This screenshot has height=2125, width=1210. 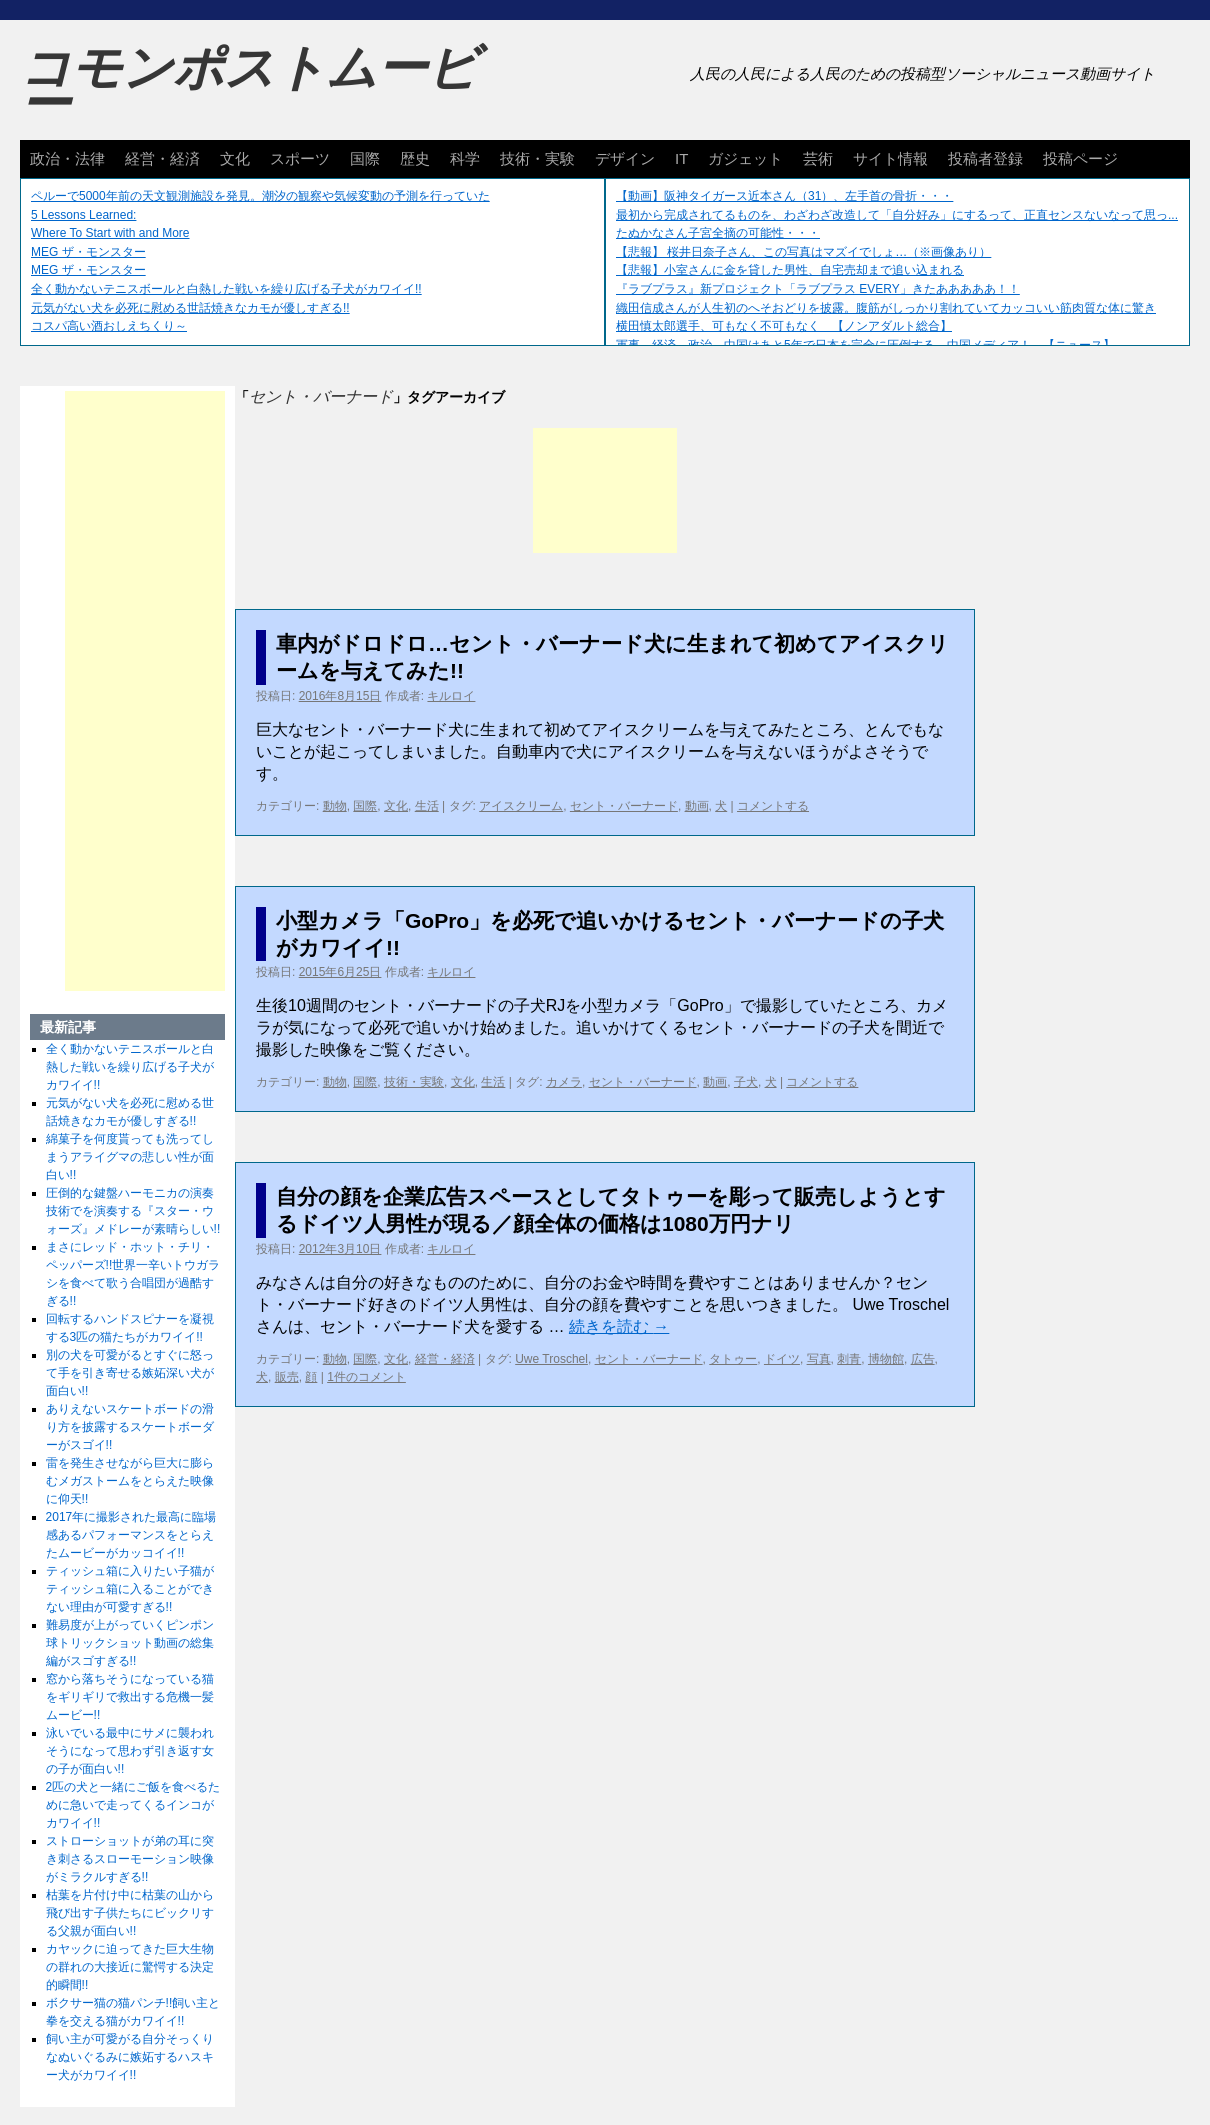 I want to click on ドイツ, so click(x=782, y=1359).